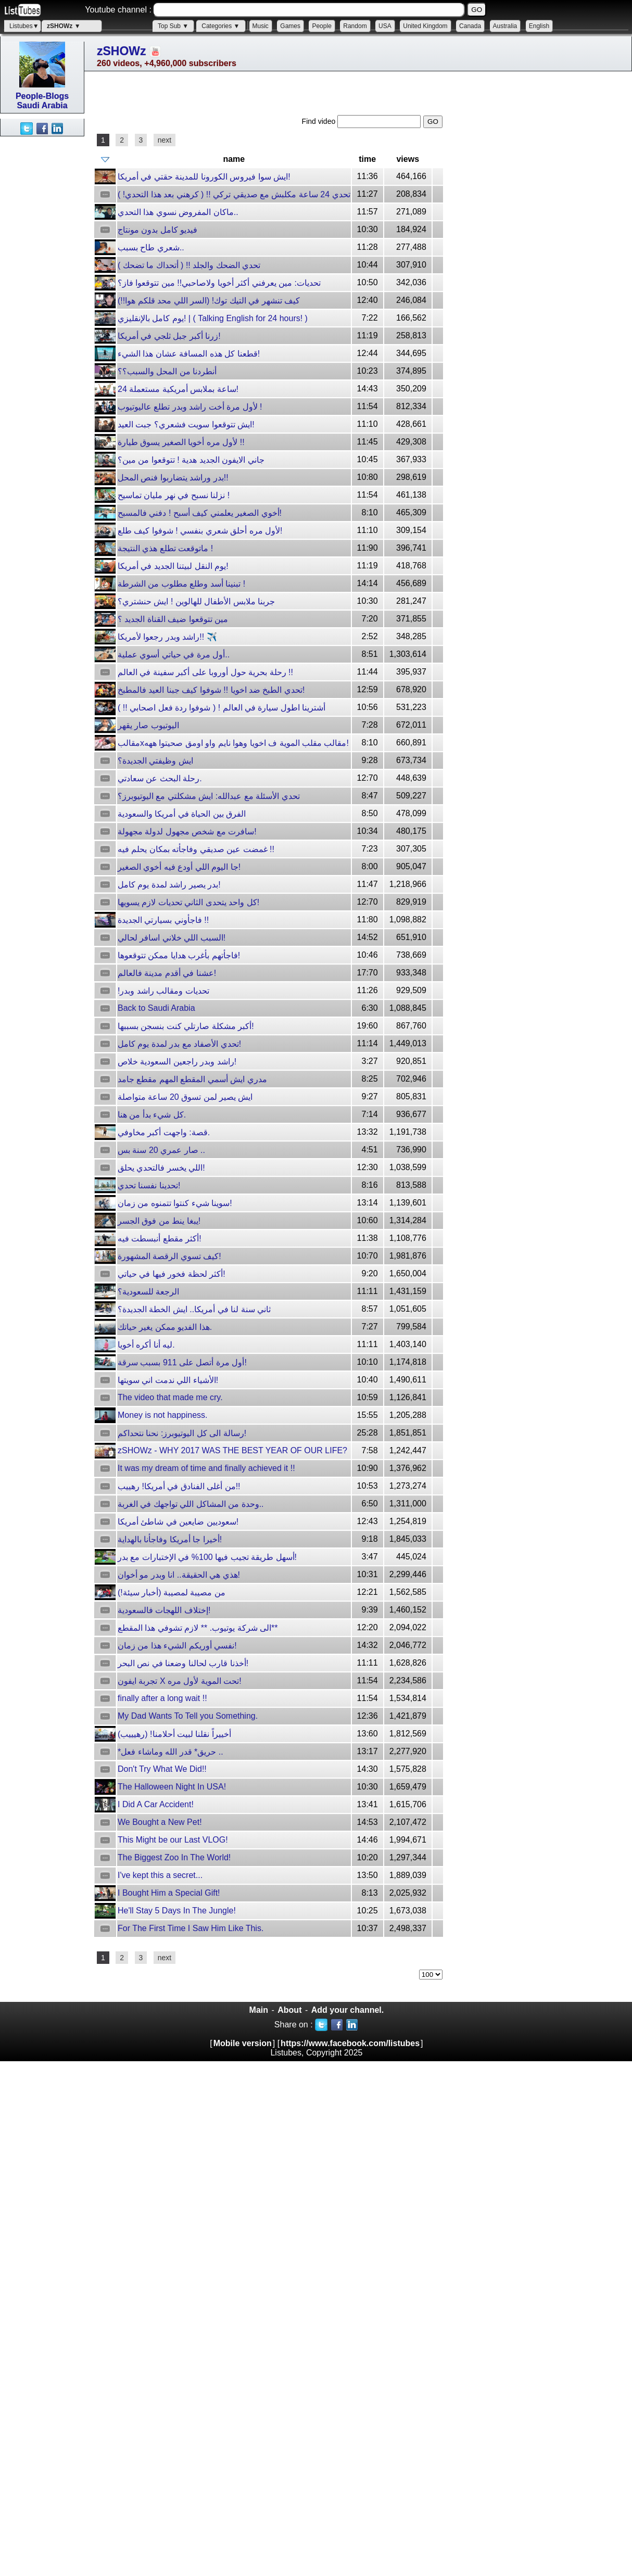 This screenshot has width=632, height=2576. I want to click on تحديات: مين يعرفني أكثر أخويا ولاصاحبي!! مين تتوقعوا فاز؟, so click(219, 282).